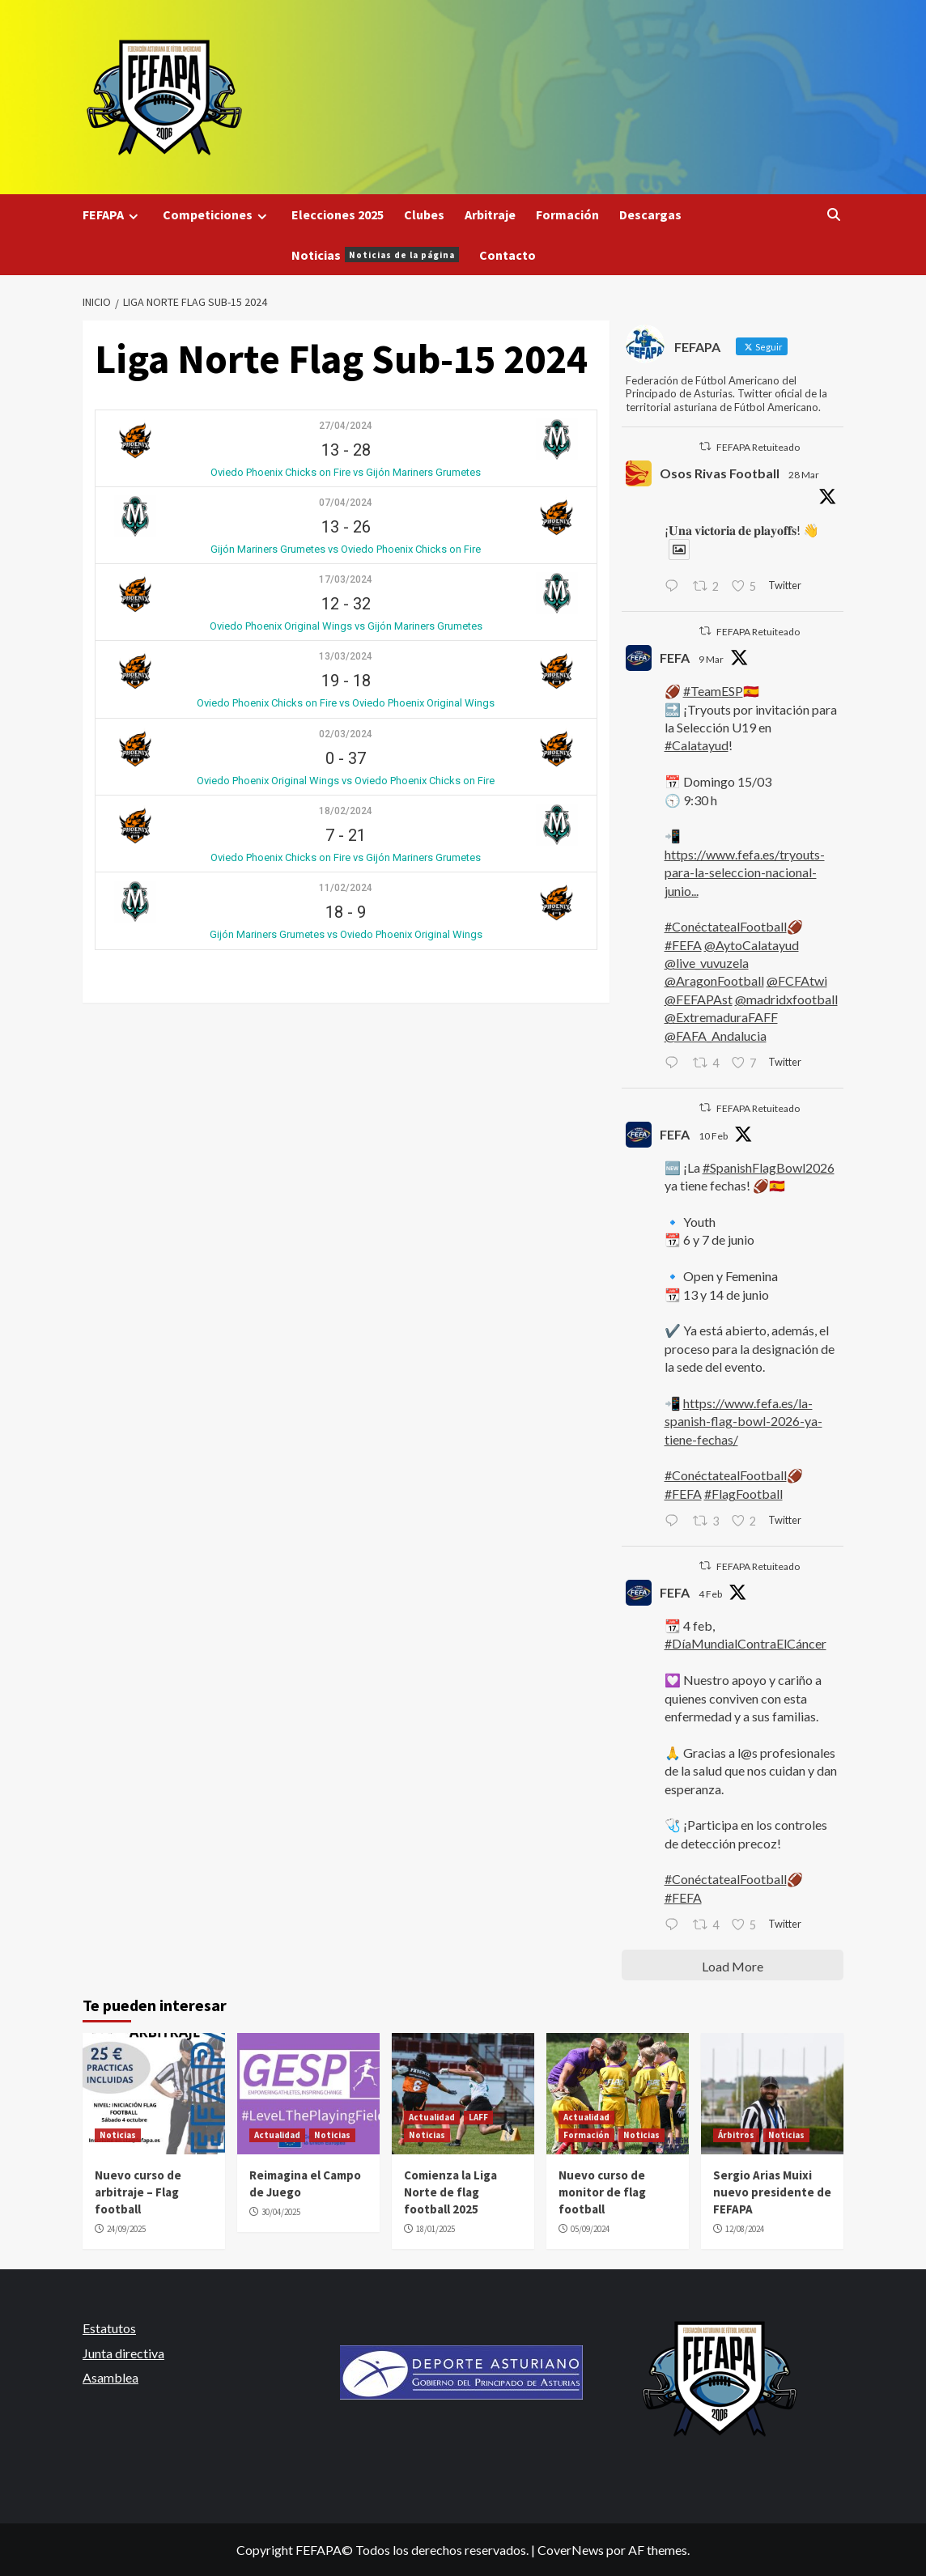 The width and height of the screenshot is (926, 2576). I want to click on Descargas, so click(650, 214).